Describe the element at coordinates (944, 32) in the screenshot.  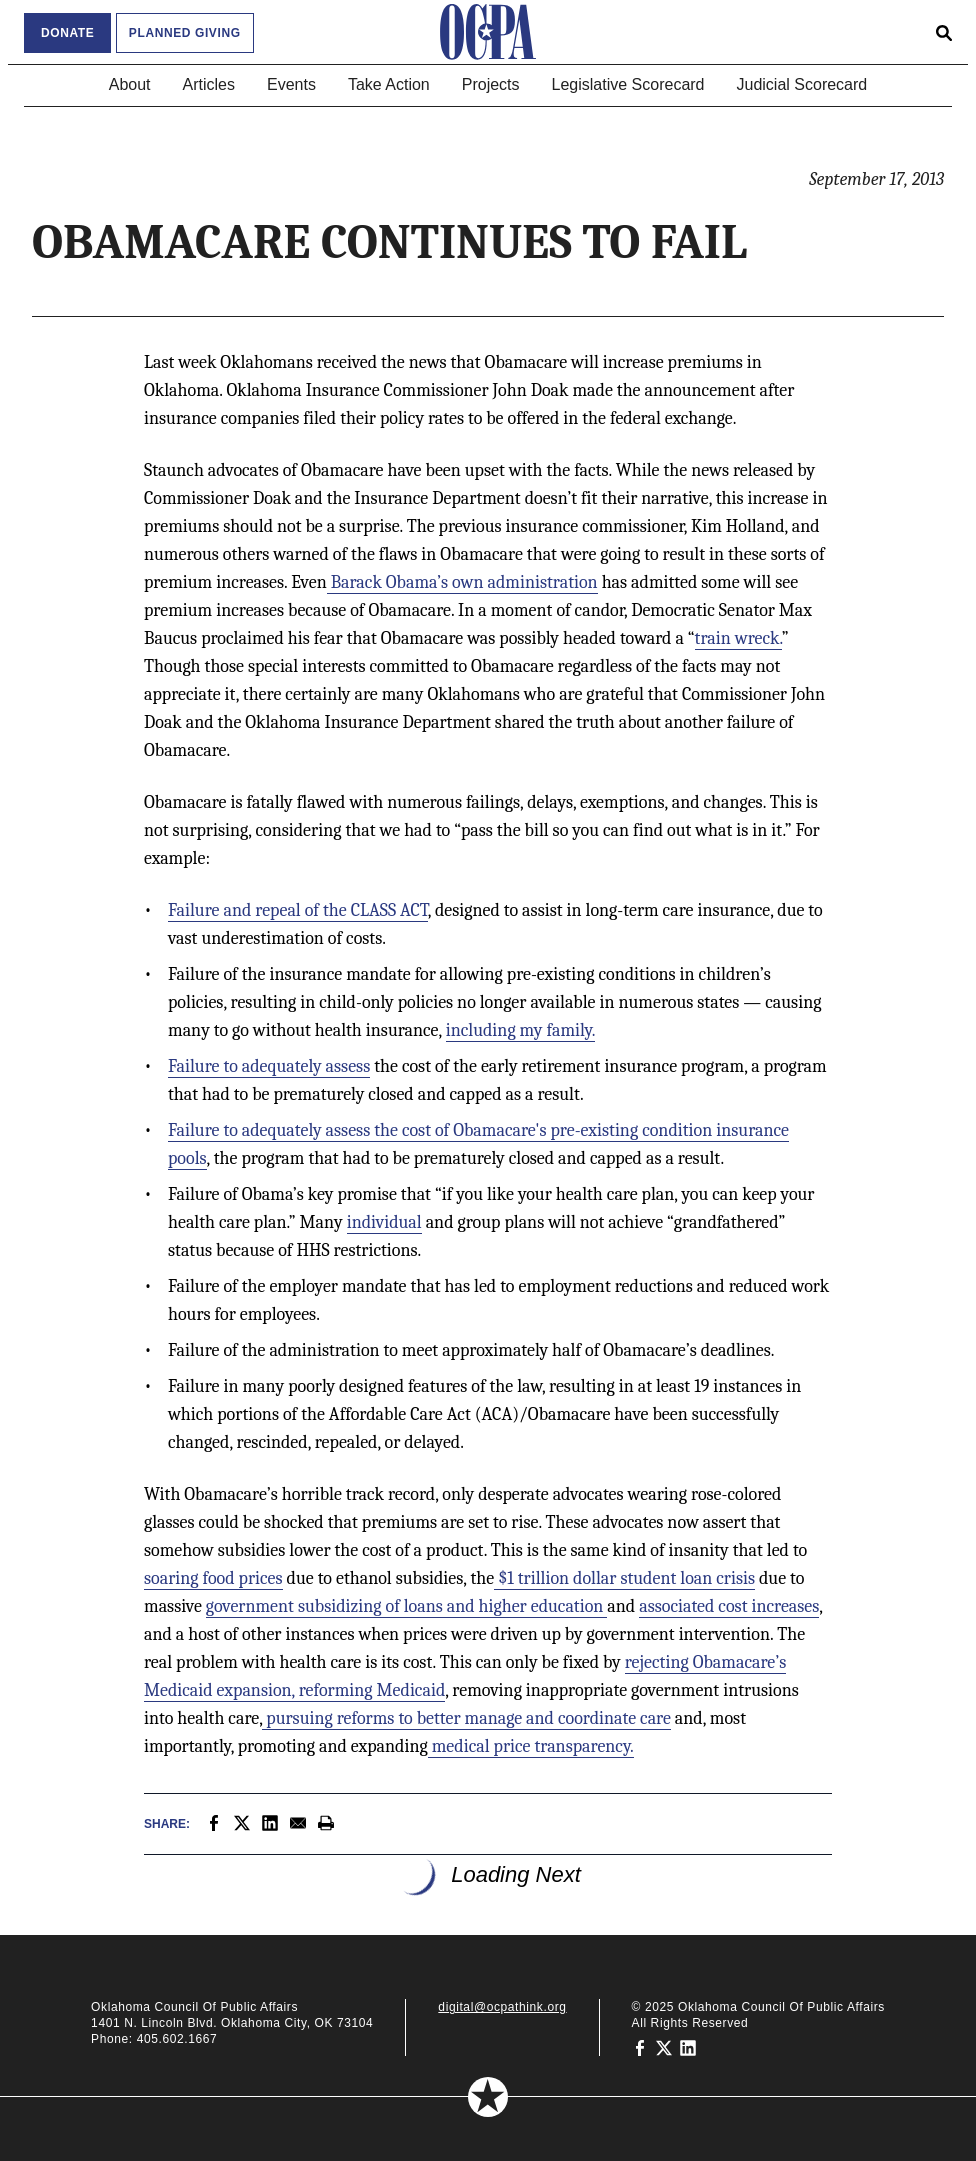
I see `[Open search form]` at that location.